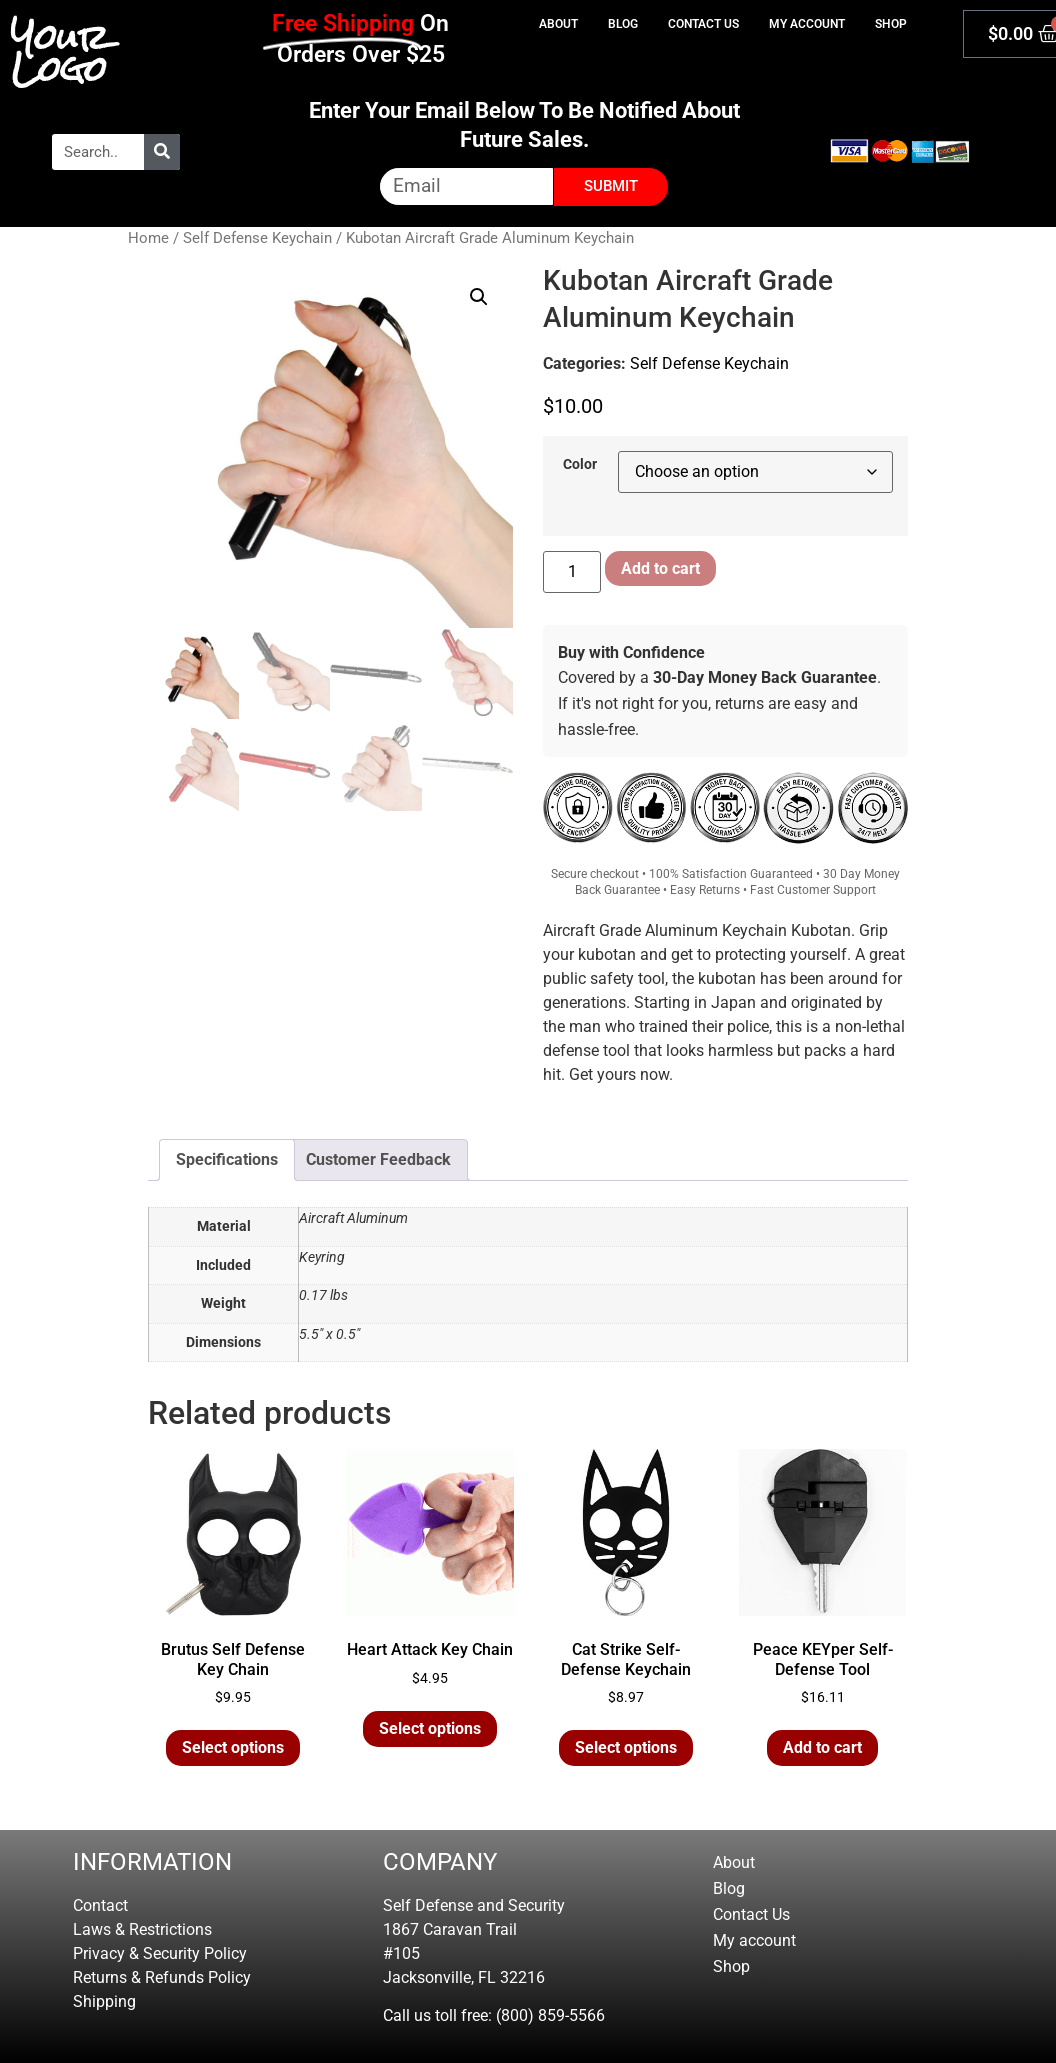 This screenshot has height=2063, width=1056. I want to click on Select options [Select options for “Brutus Self Defense Key Chain”], so click(233, 1747).